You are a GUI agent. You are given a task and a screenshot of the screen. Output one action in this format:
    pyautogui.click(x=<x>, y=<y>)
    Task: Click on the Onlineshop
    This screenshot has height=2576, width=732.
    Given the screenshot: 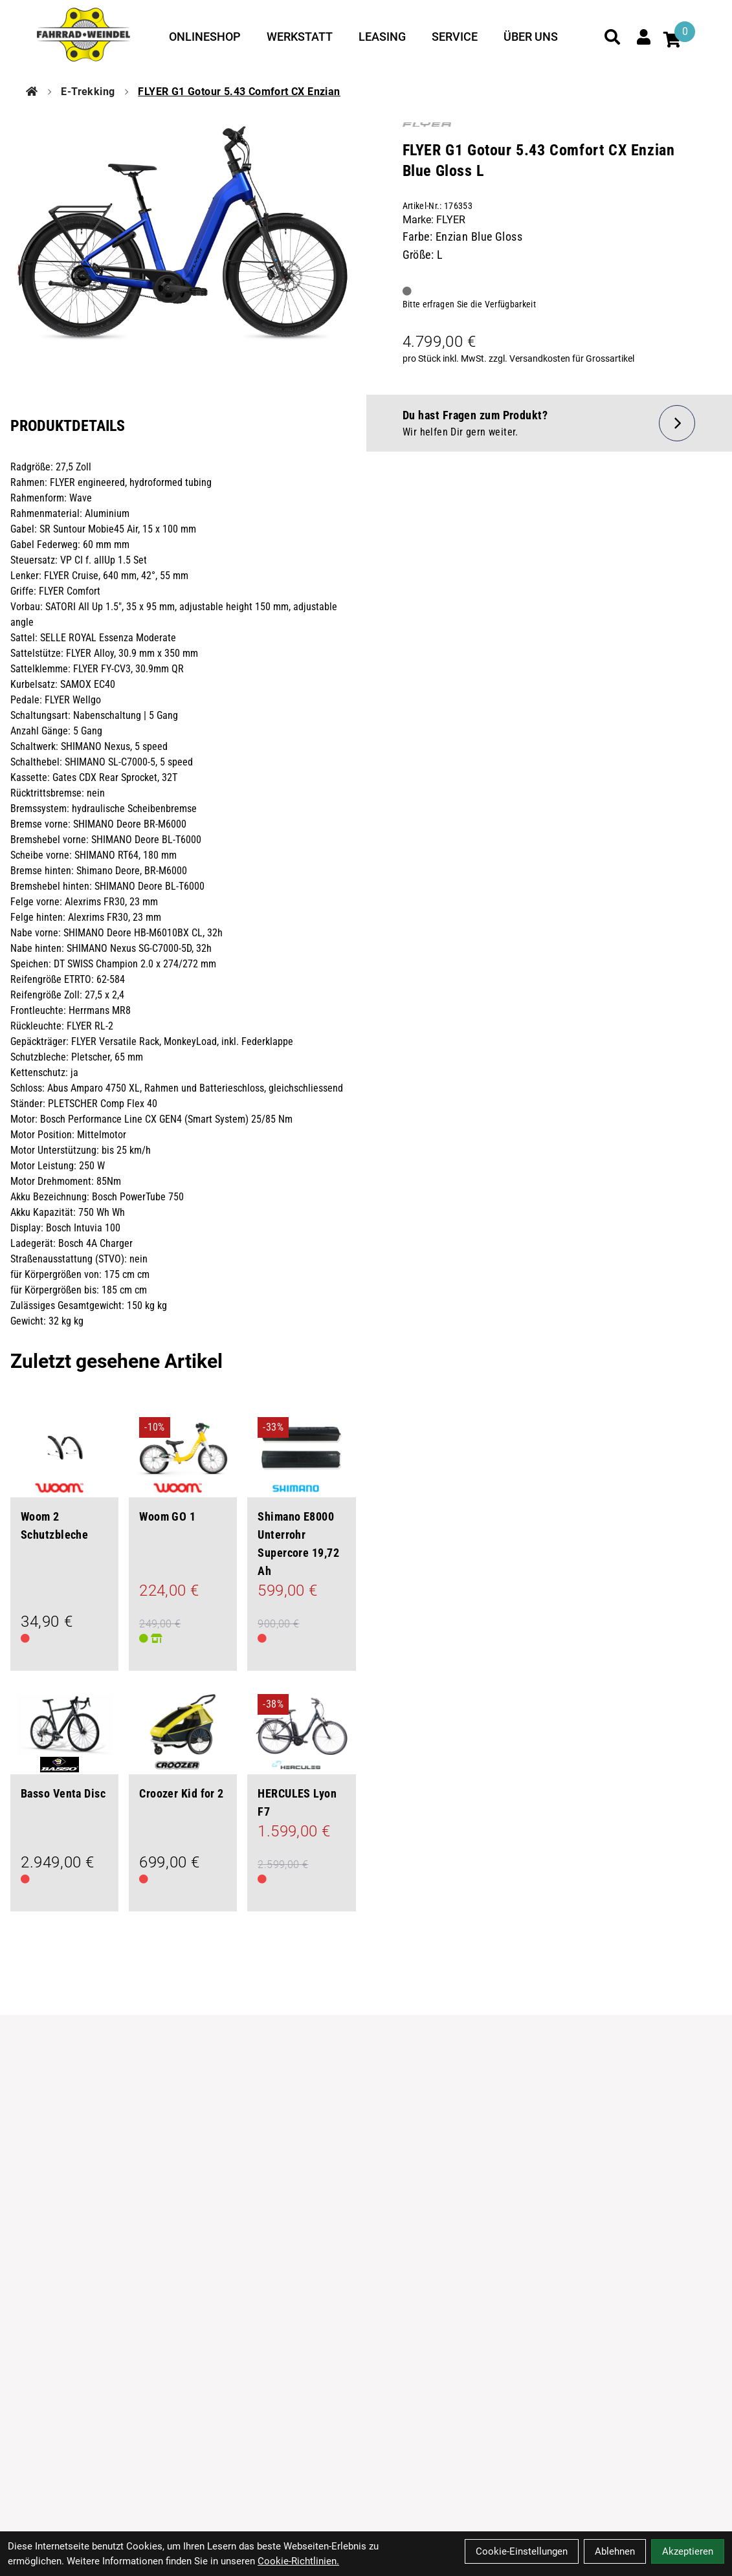 What is the action you would take?
    pyautogui.click(x=205, y=36)
    